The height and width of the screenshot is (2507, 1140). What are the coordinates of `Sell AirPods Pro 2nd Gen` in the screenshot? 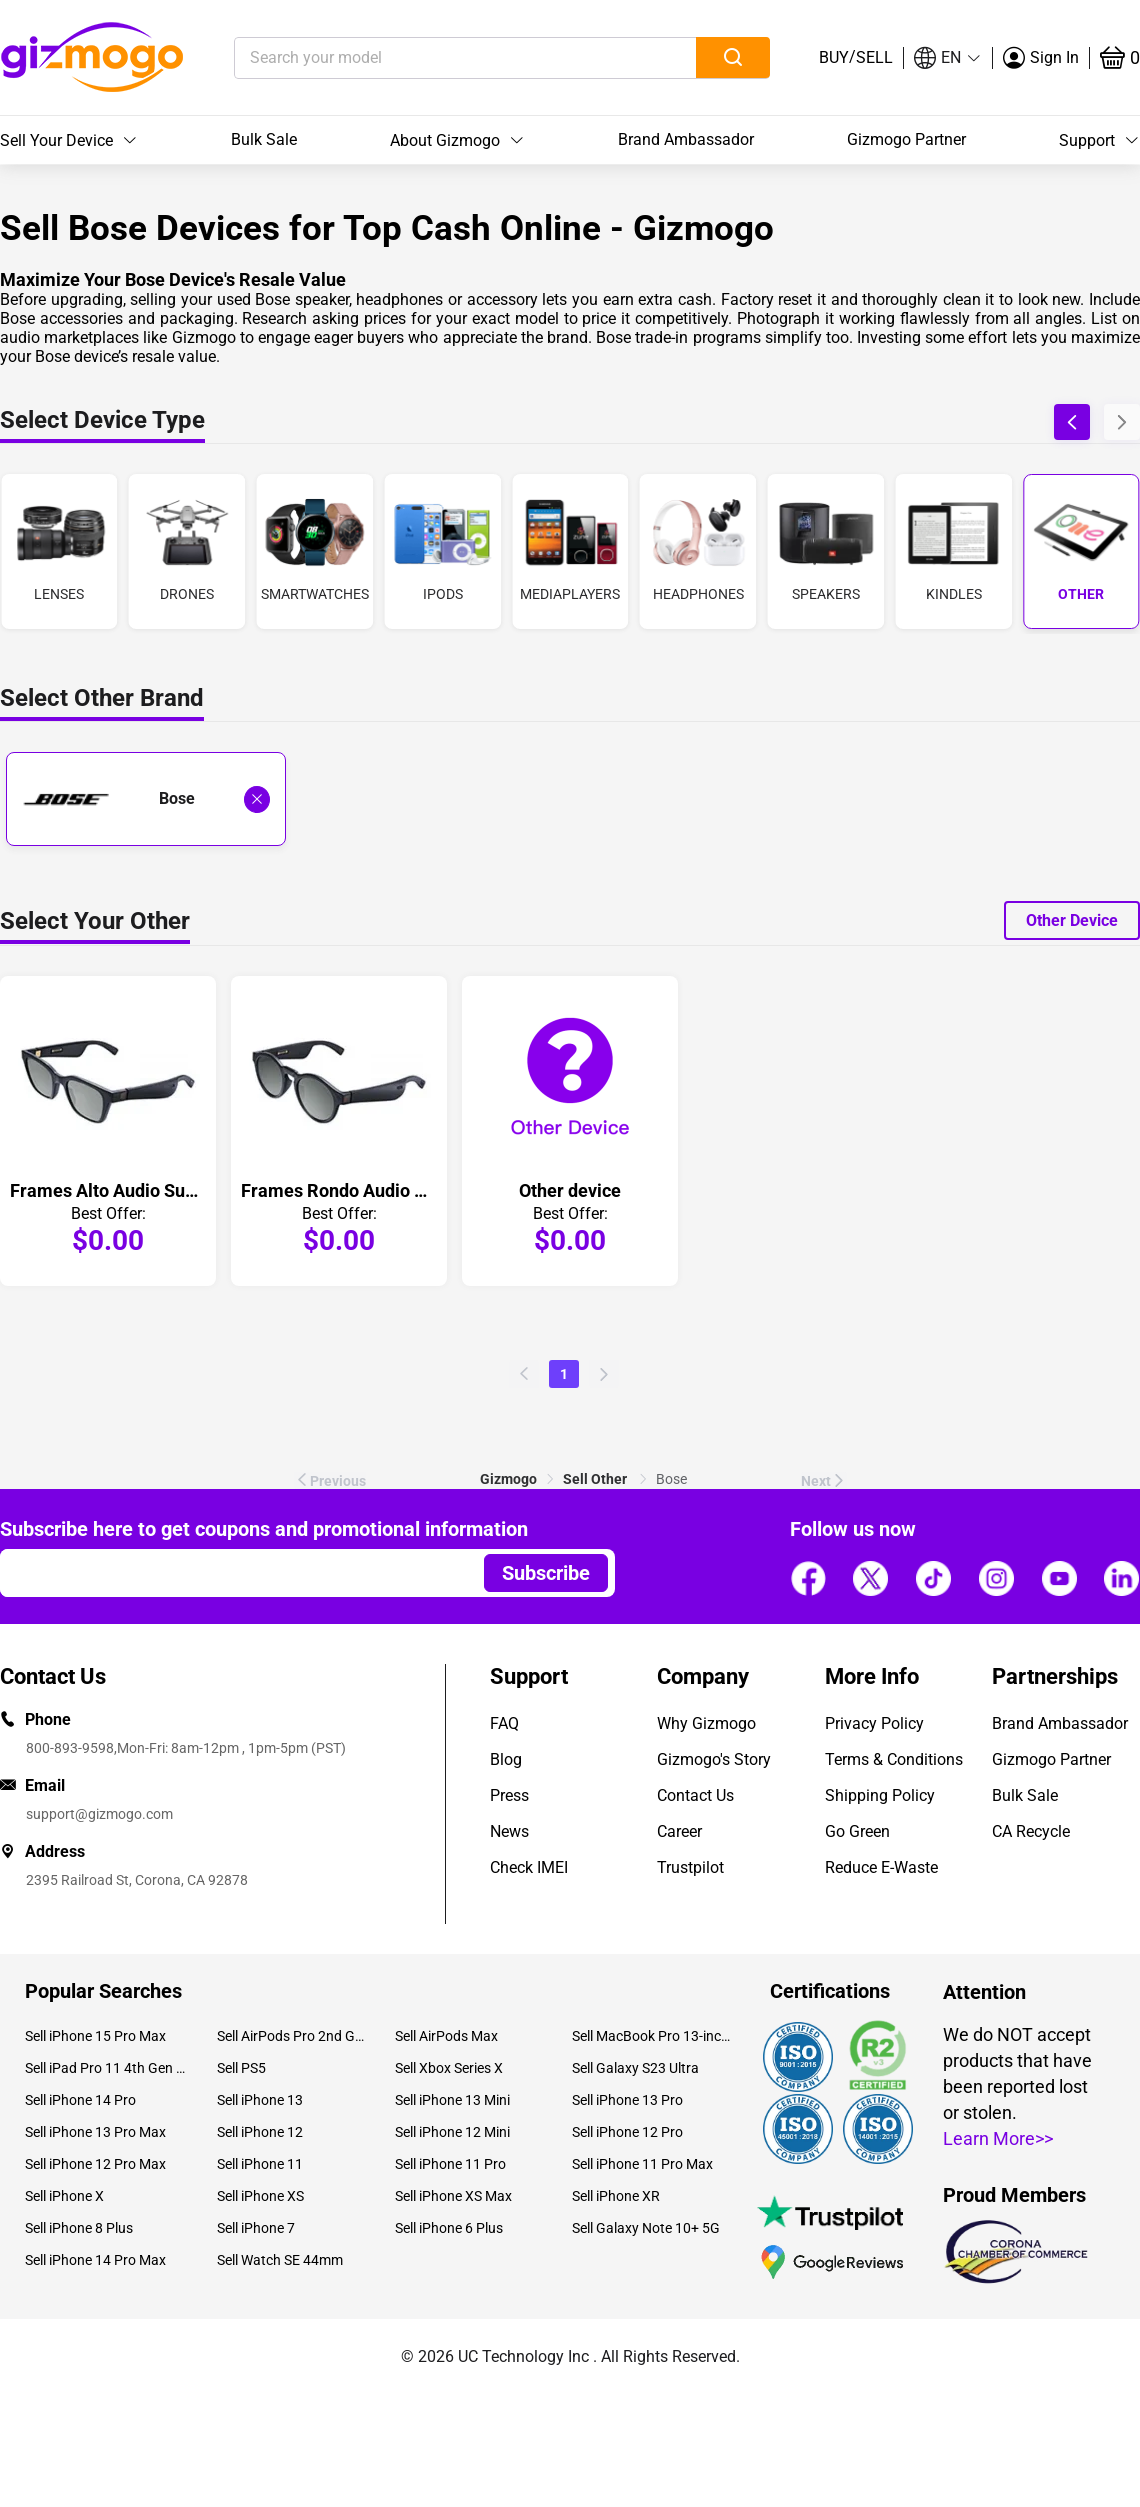 It's located at (290, 2036).